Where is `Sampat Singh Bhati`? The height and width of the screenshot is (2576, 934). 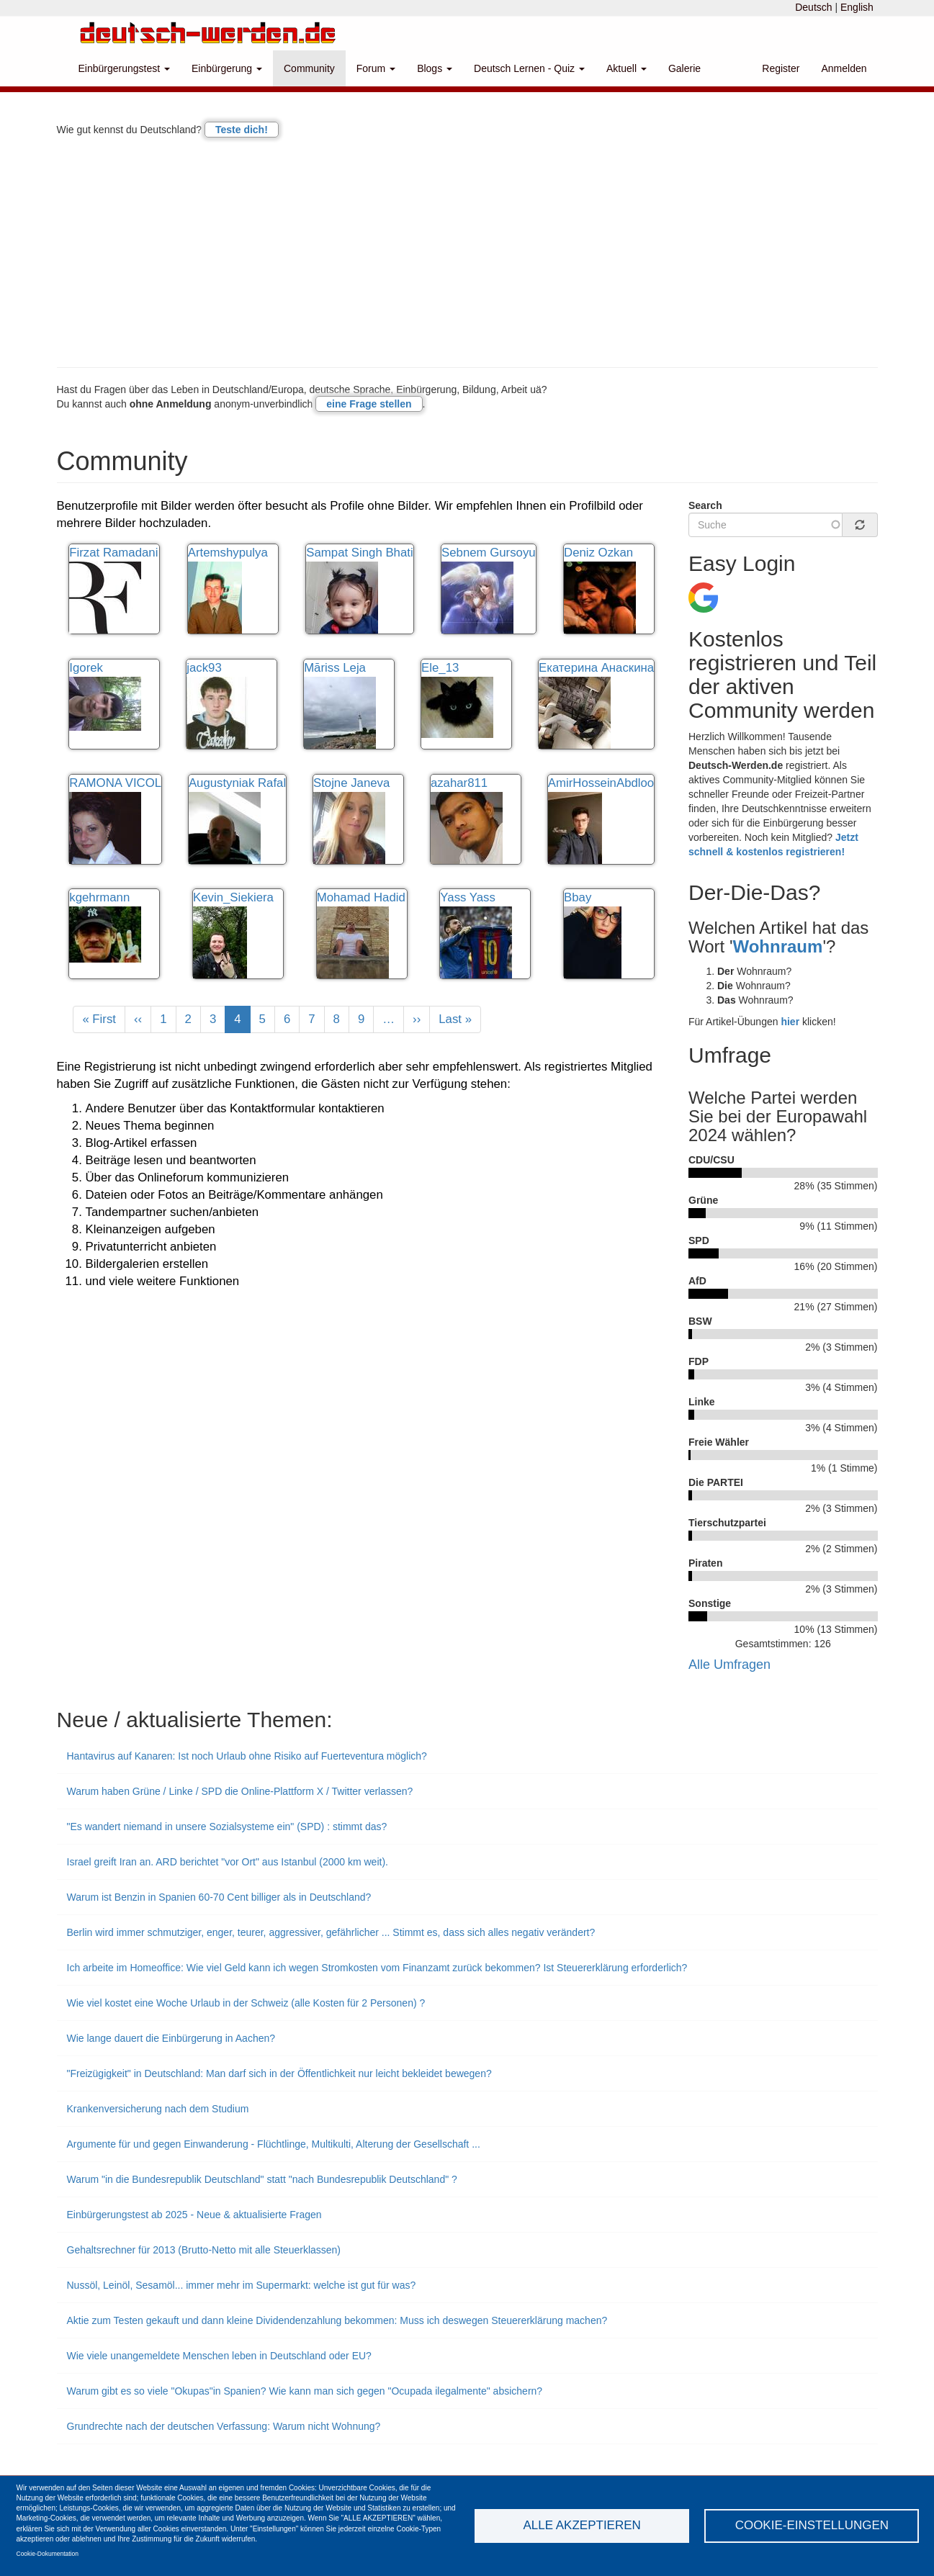 Sampat Singh Bhati is located at coordinates (359, 552).